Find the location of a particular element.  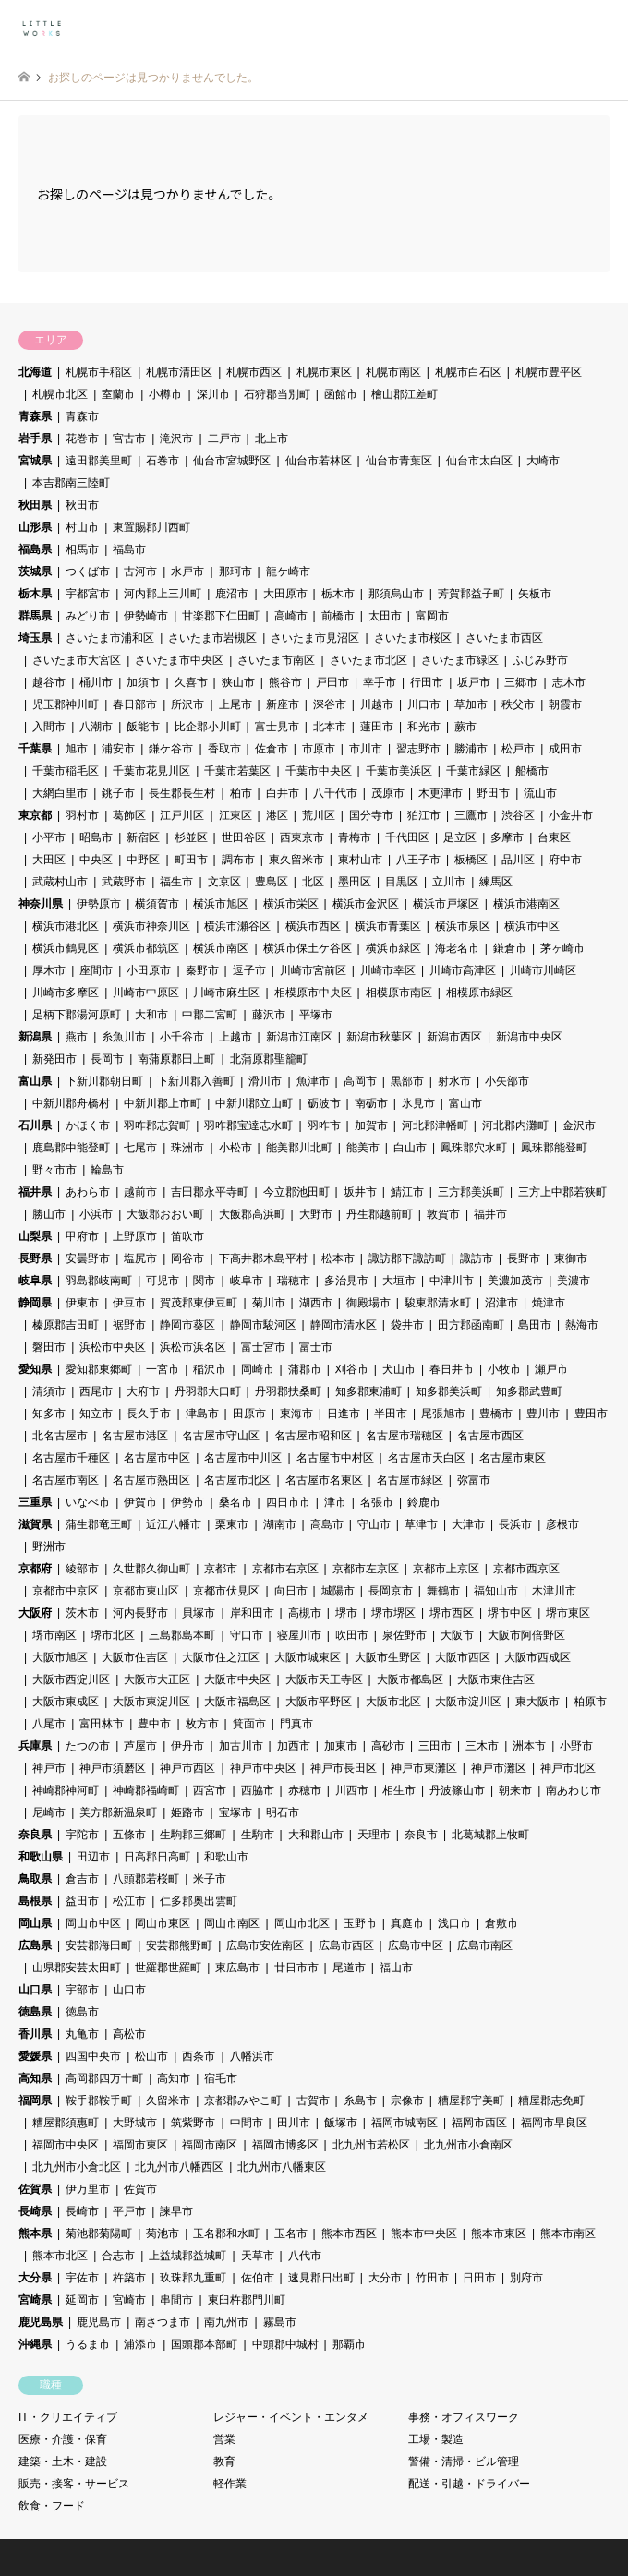

小金井市 is located at coordinates (571, 815).